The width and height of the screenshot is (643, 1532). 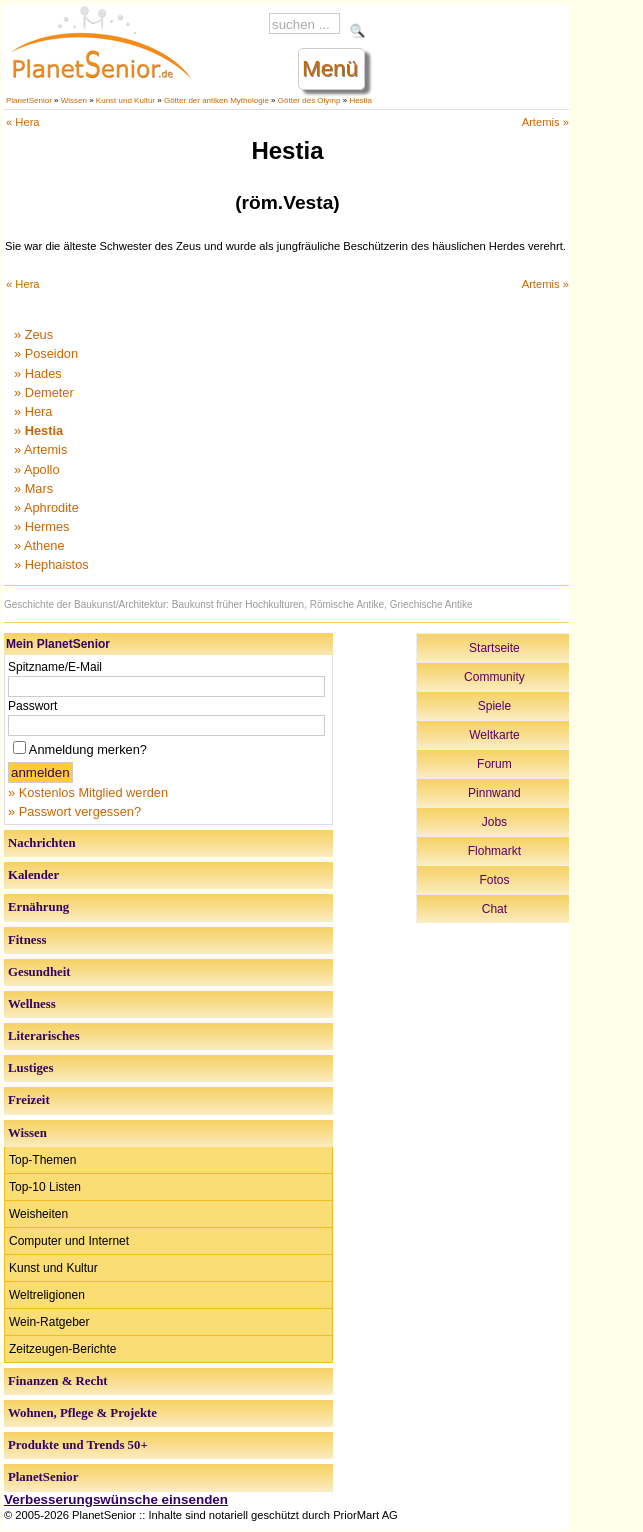 I want to click on Fotos, so click(x=494, y=880).